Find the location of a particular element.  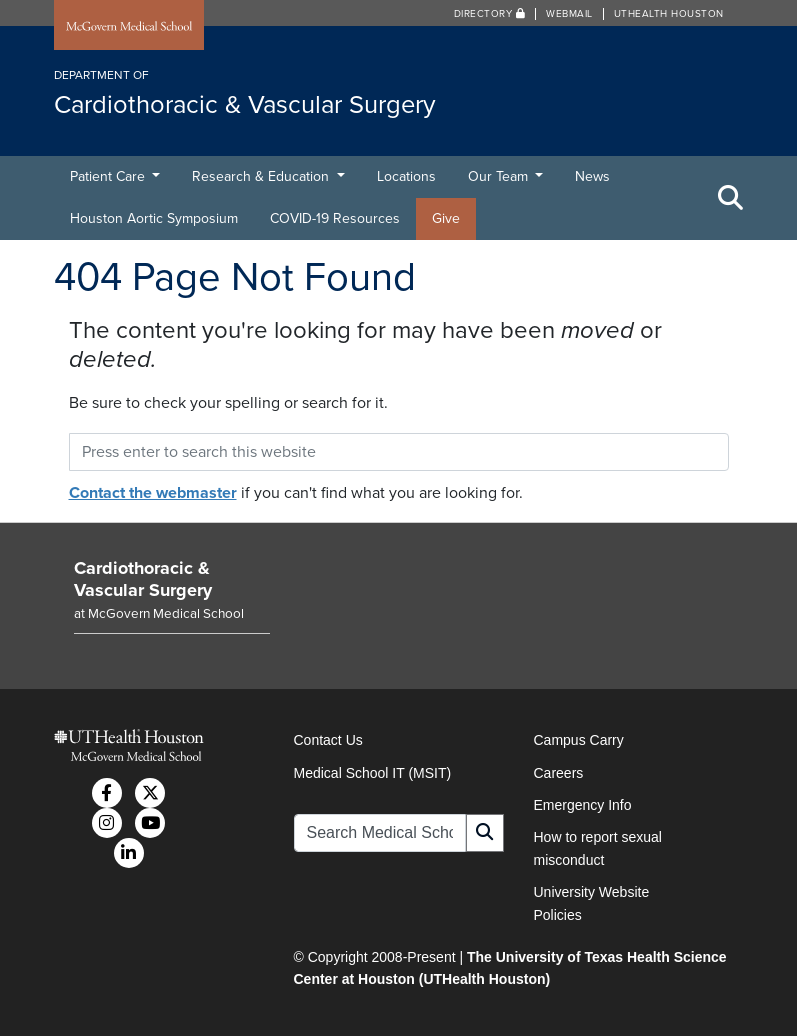

Careers is located at coordinates (559, 773).